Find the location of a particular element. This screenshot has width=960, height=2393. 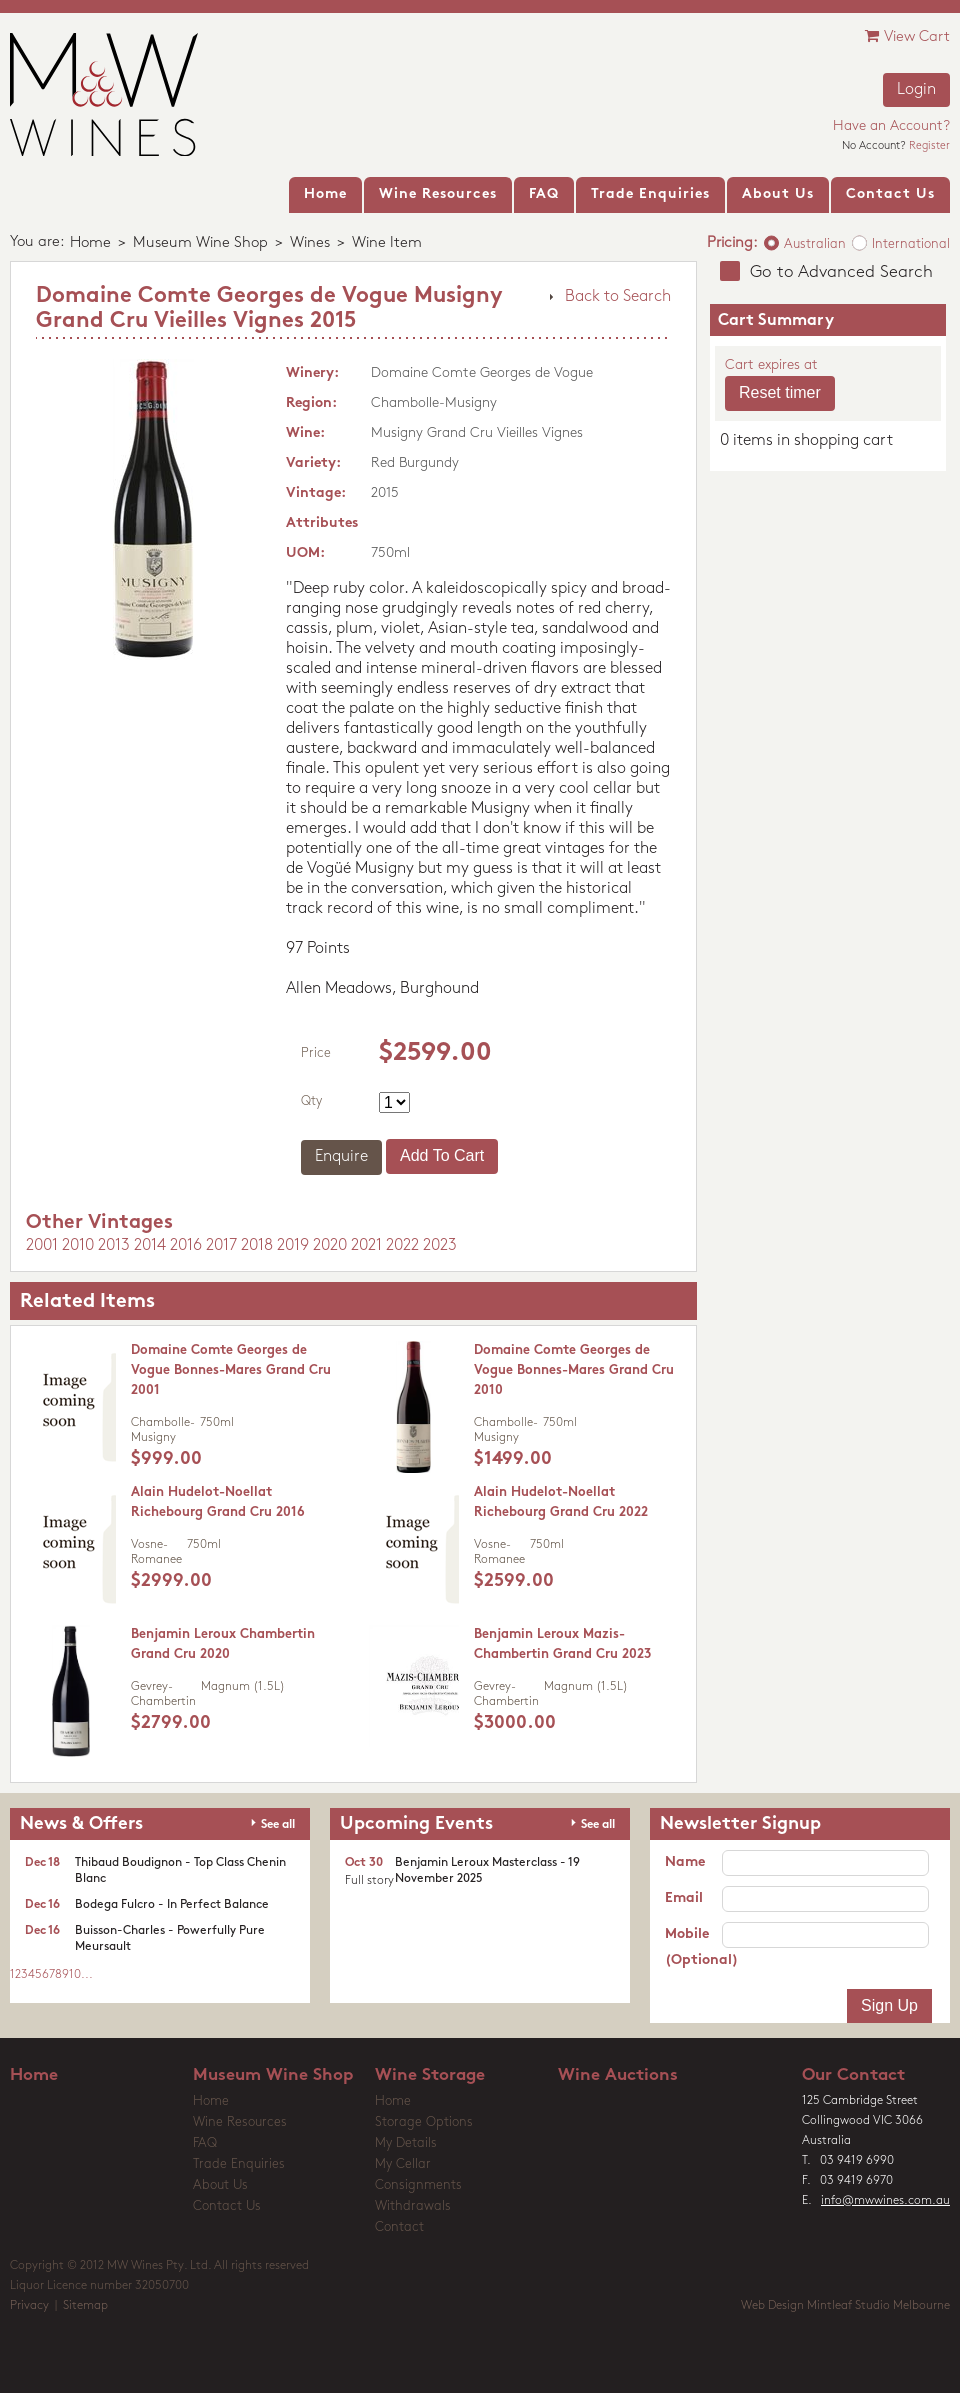

Contact is located at coordinates (399, 2227).